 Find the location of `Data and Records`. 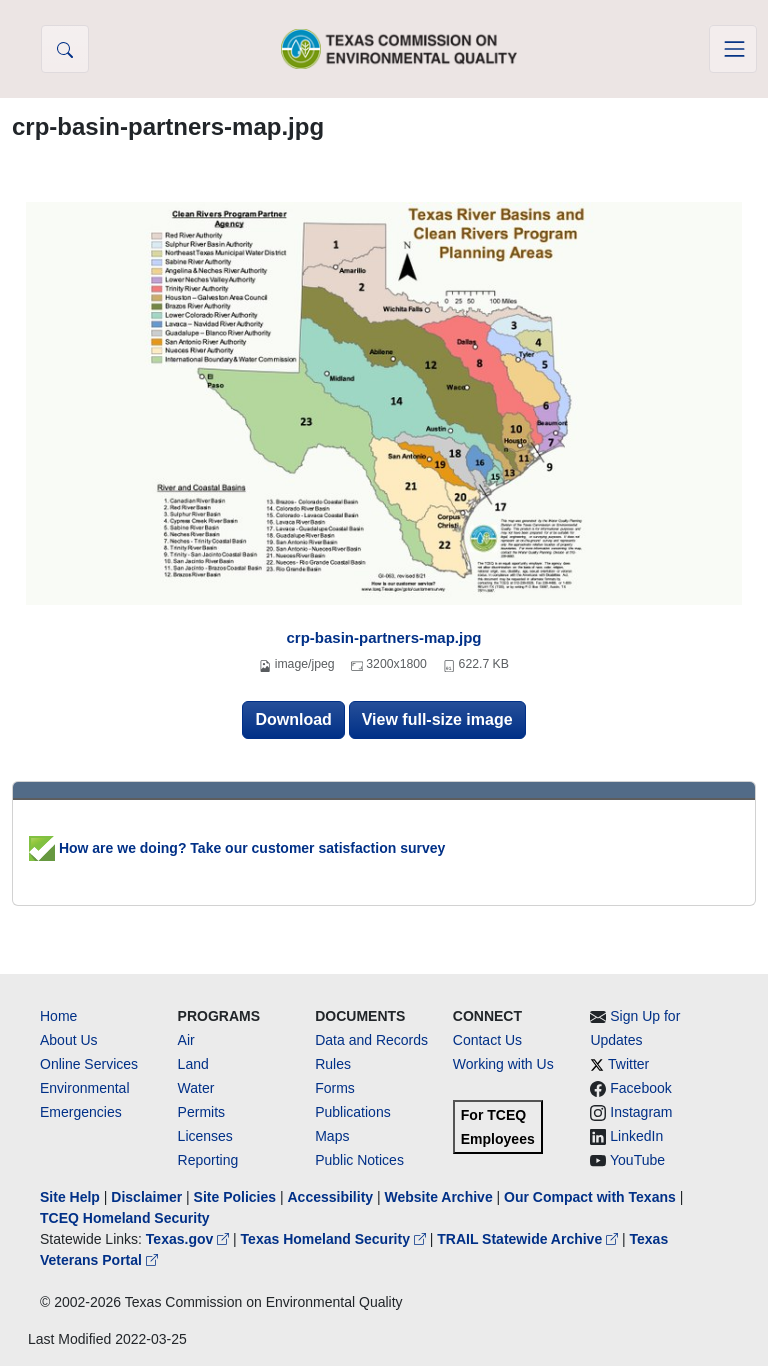

Data and Records is located at coordinates (371, 1040).